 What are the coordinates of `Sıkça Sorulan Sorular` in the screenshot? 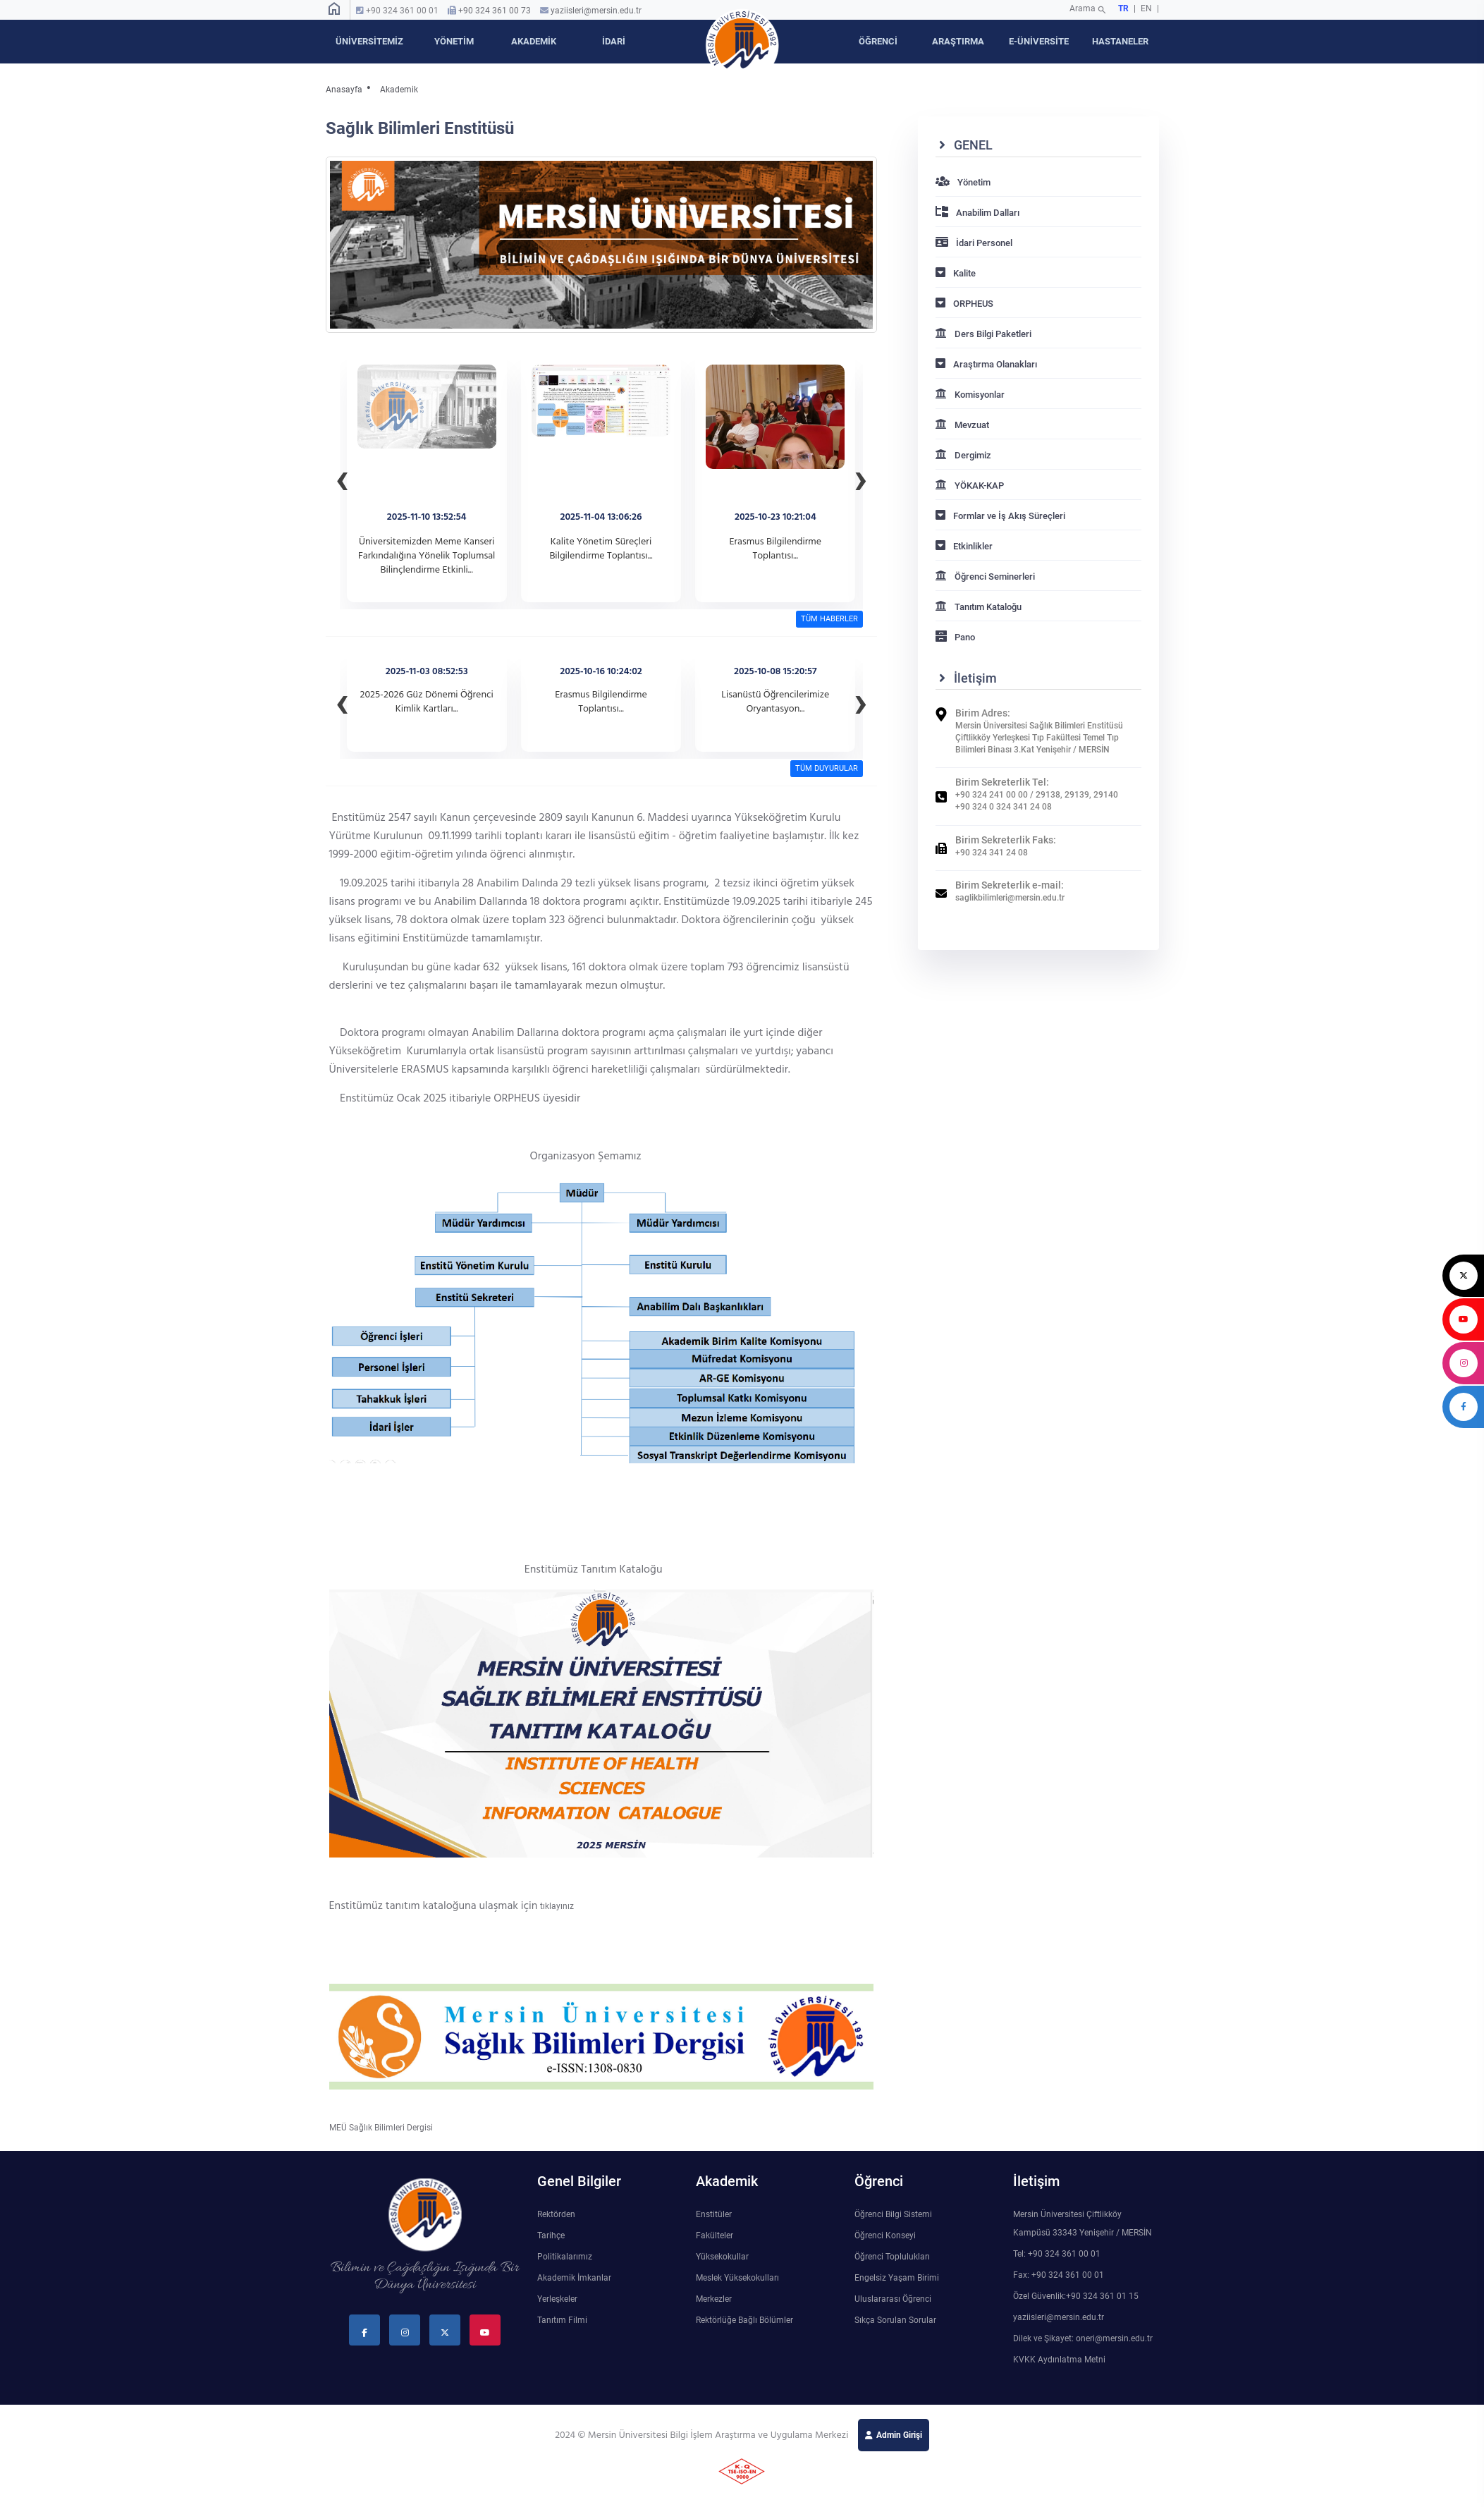 It's located at (895, 2320).